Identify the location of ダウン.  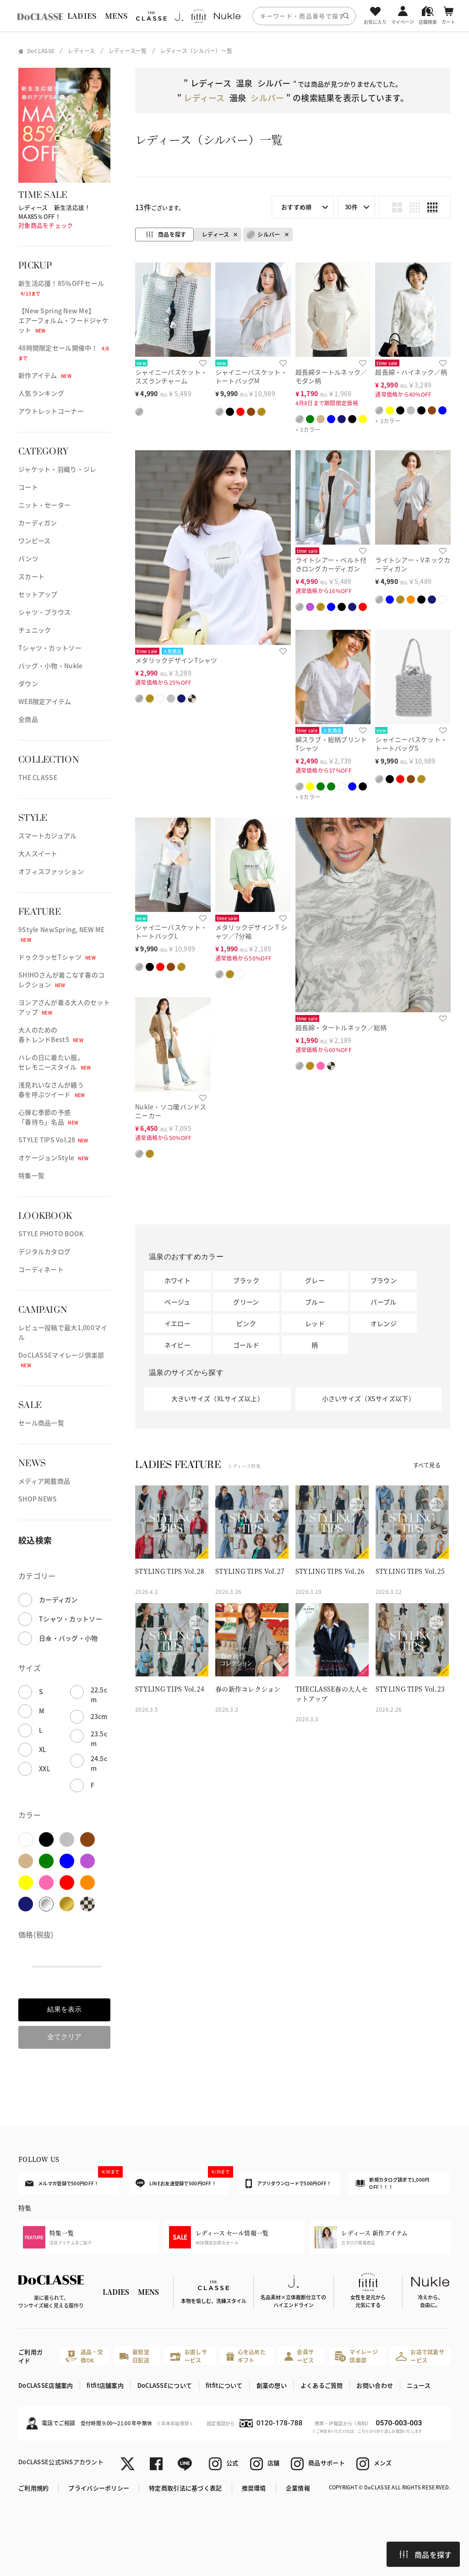
(28, 683).